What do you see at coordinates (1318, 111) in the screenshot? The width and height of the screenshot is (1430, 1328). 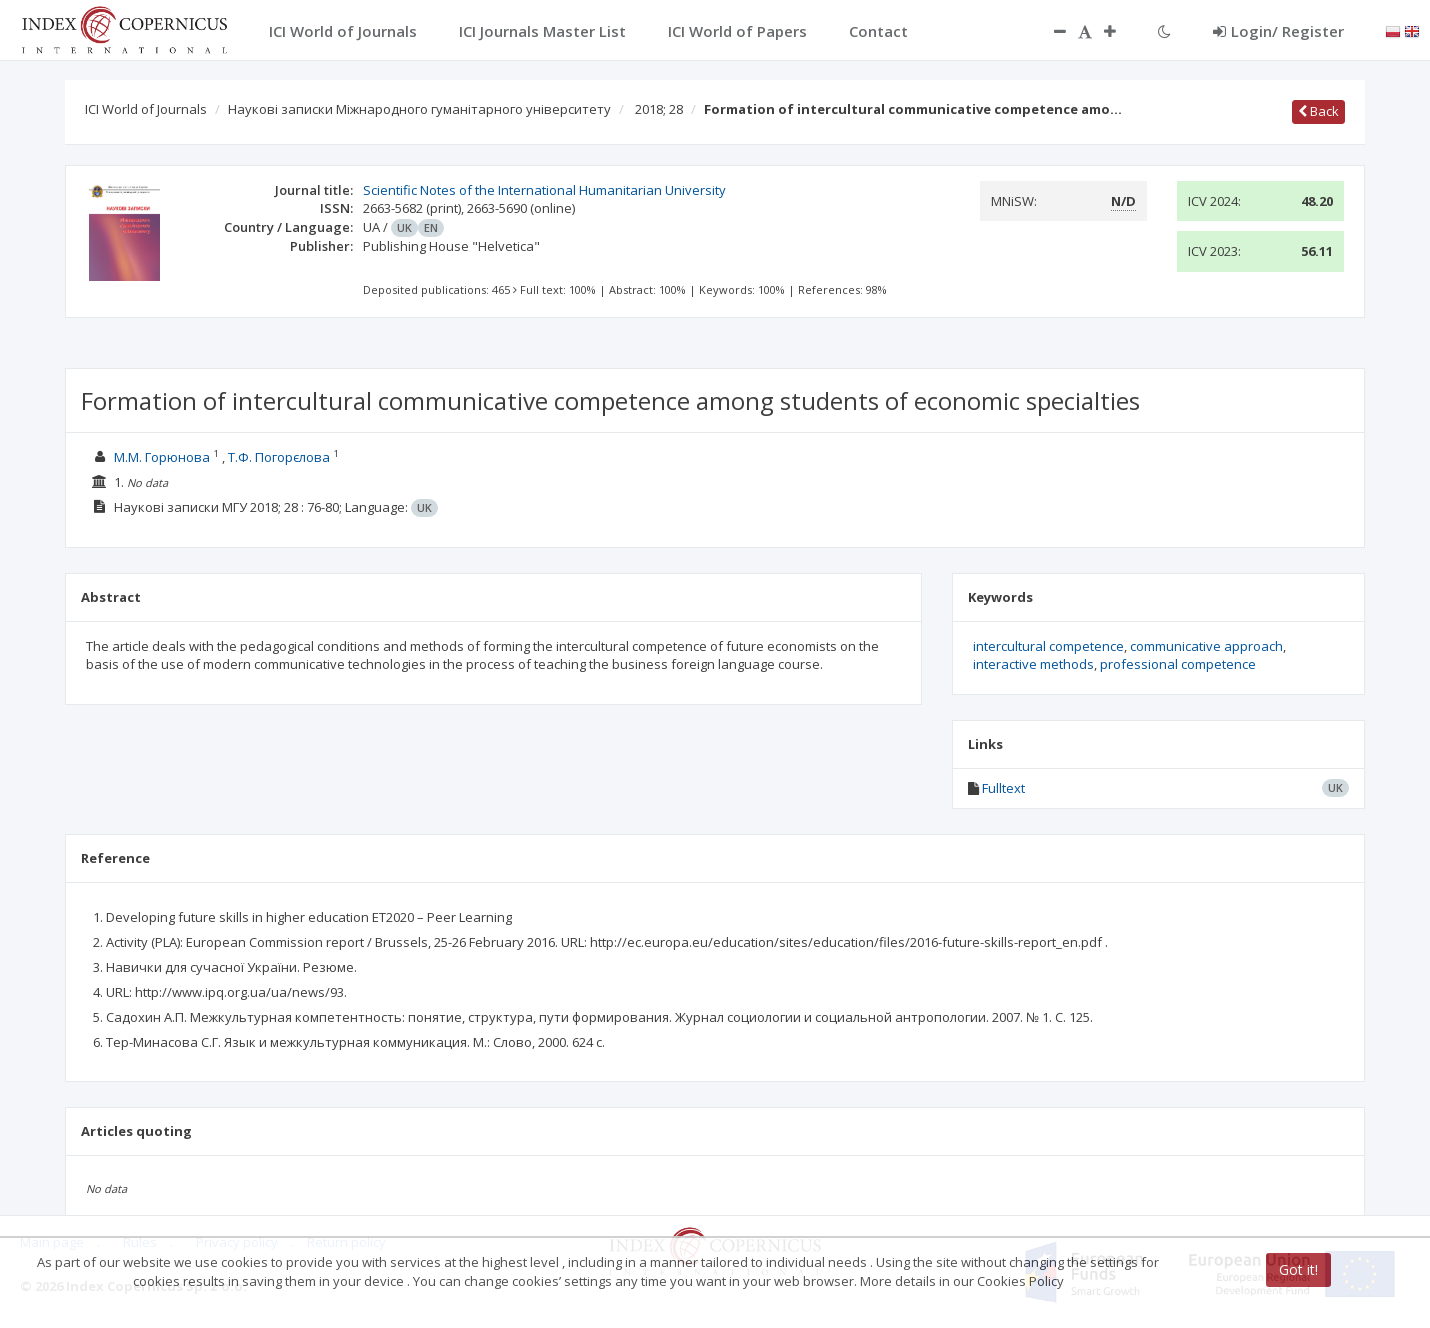 I see `Back` at bounding box center [1318, 111].